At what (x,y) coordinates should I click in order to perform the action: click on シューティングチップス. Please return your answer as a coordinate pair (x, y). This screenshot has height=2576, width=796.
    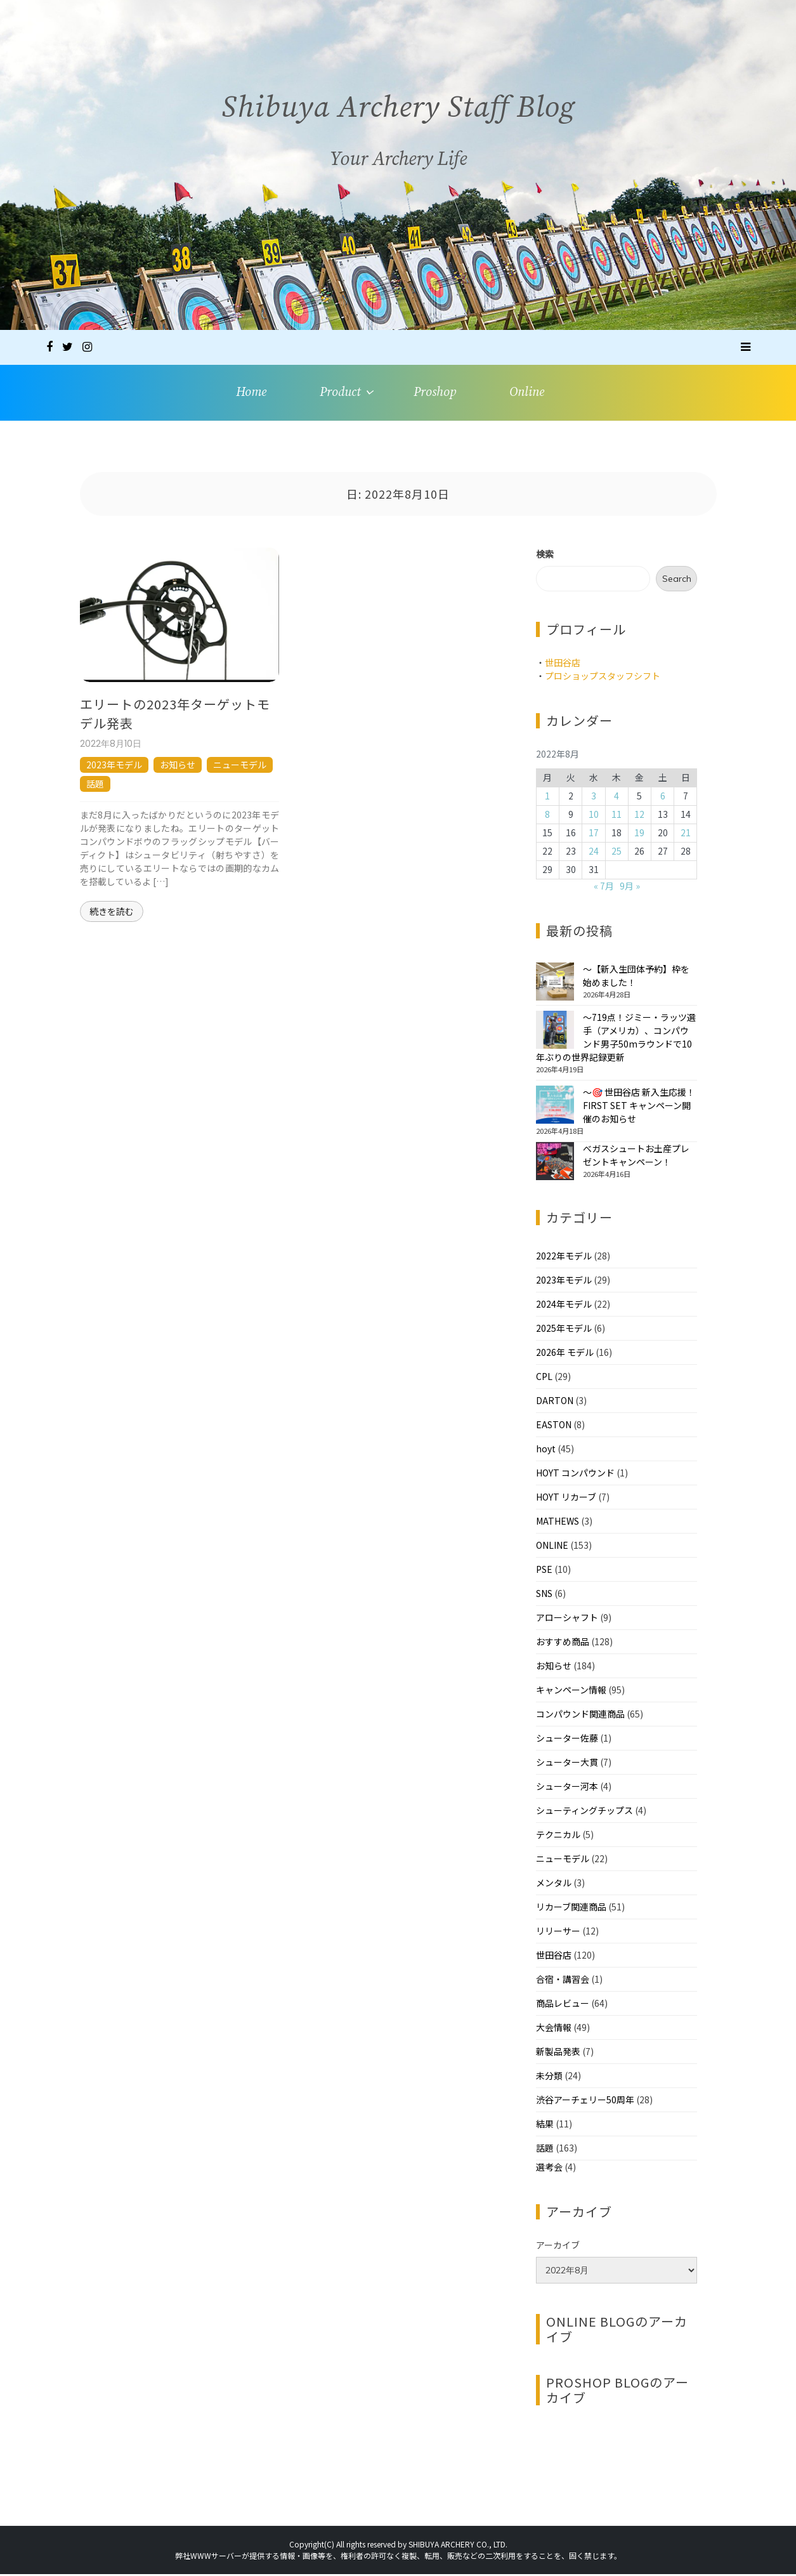
    Looking at the image, I should click on (584, 1812).